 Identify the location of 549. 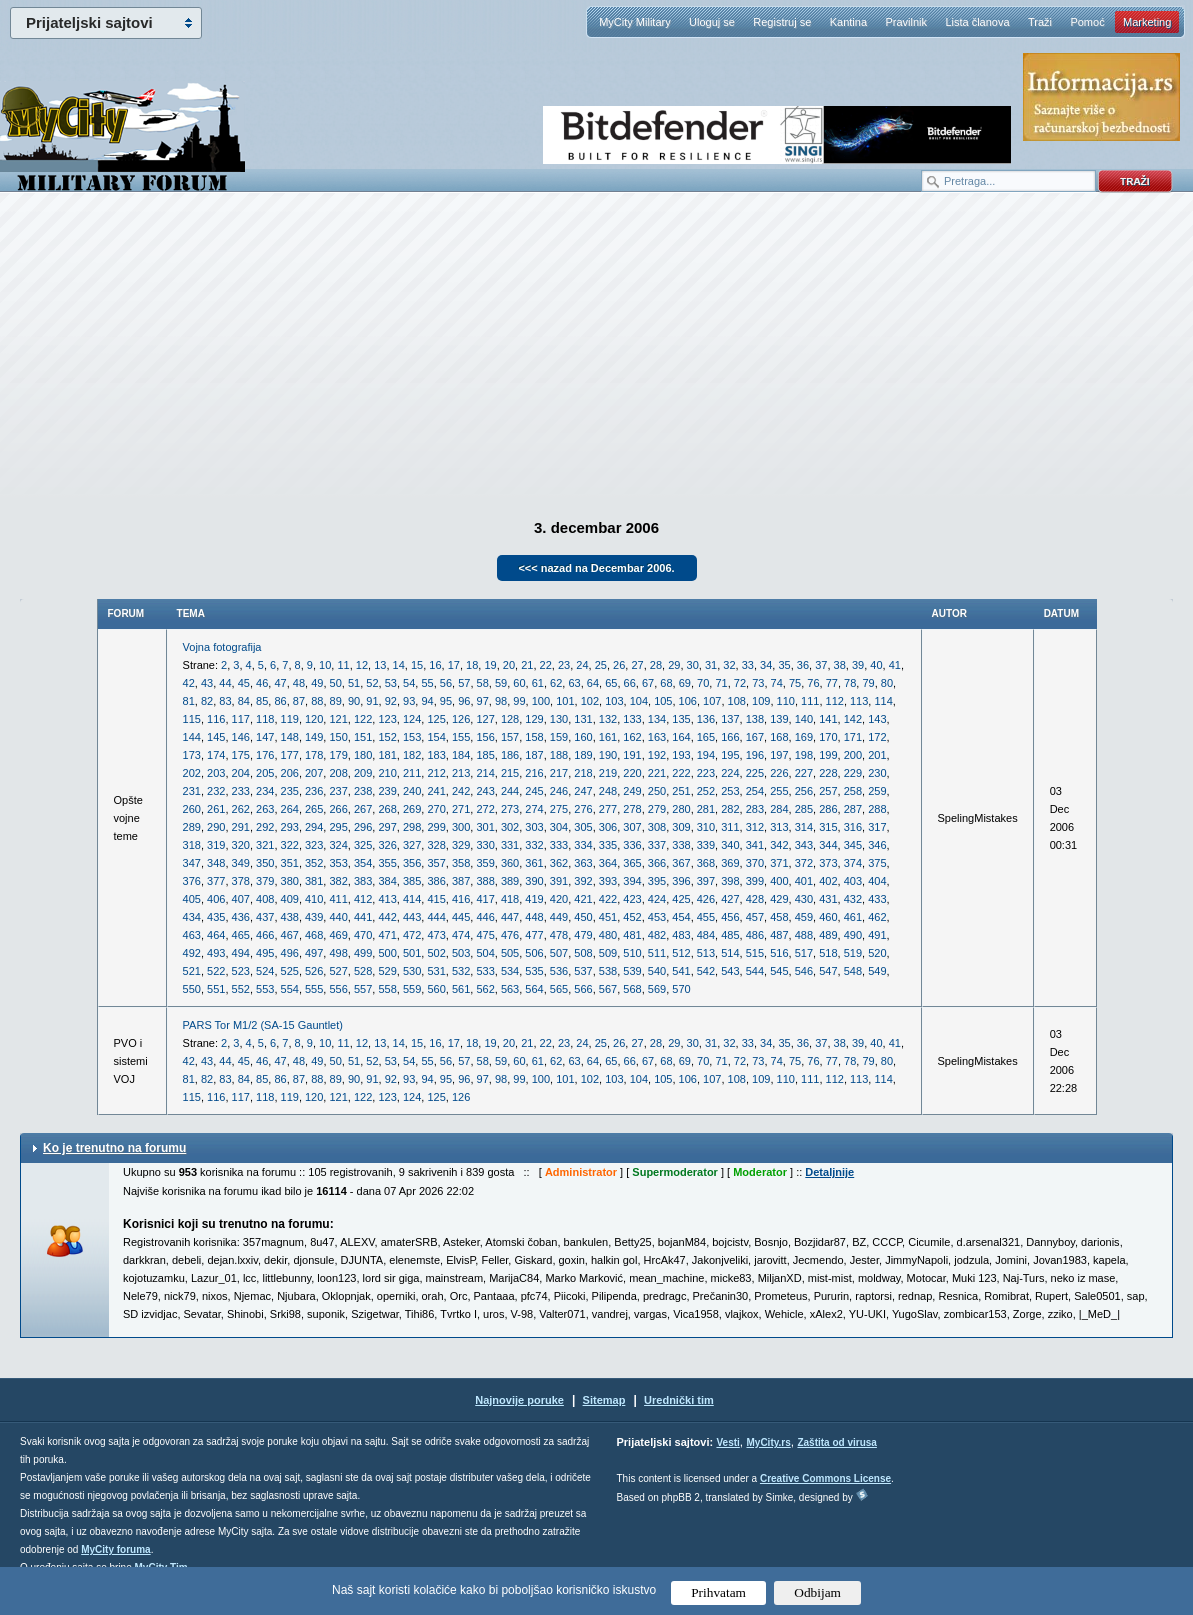
(877, 971).